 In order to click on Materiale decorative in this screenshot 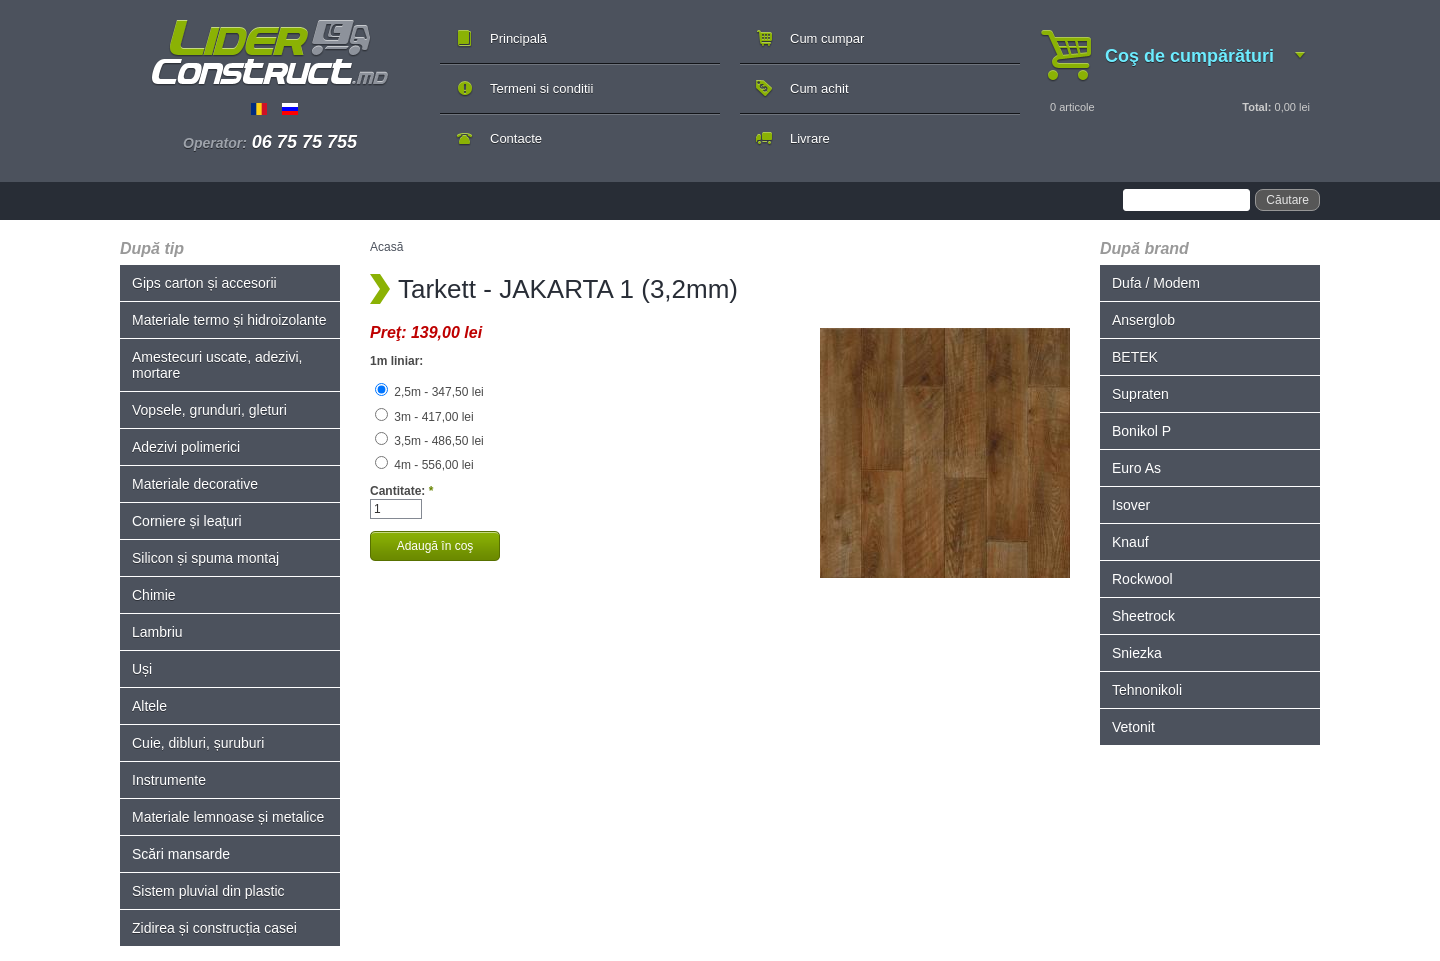, I will do `click(195, 484)`.